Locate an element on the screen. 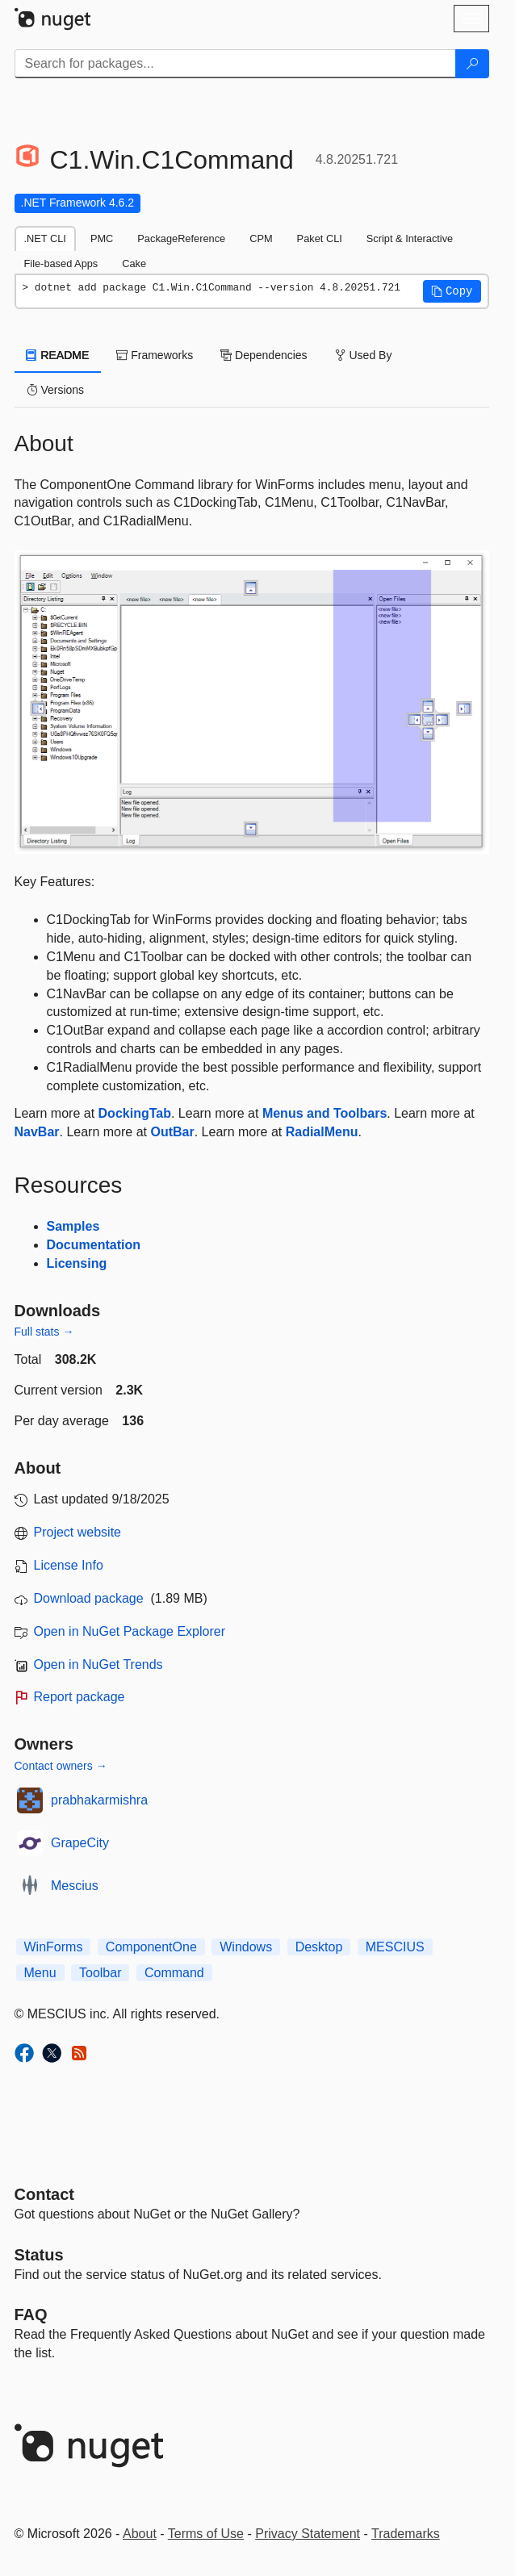 Image resolution: width=515 pixels, height=2576 pixels. Full stats → is located at coordinates (44, 1331).